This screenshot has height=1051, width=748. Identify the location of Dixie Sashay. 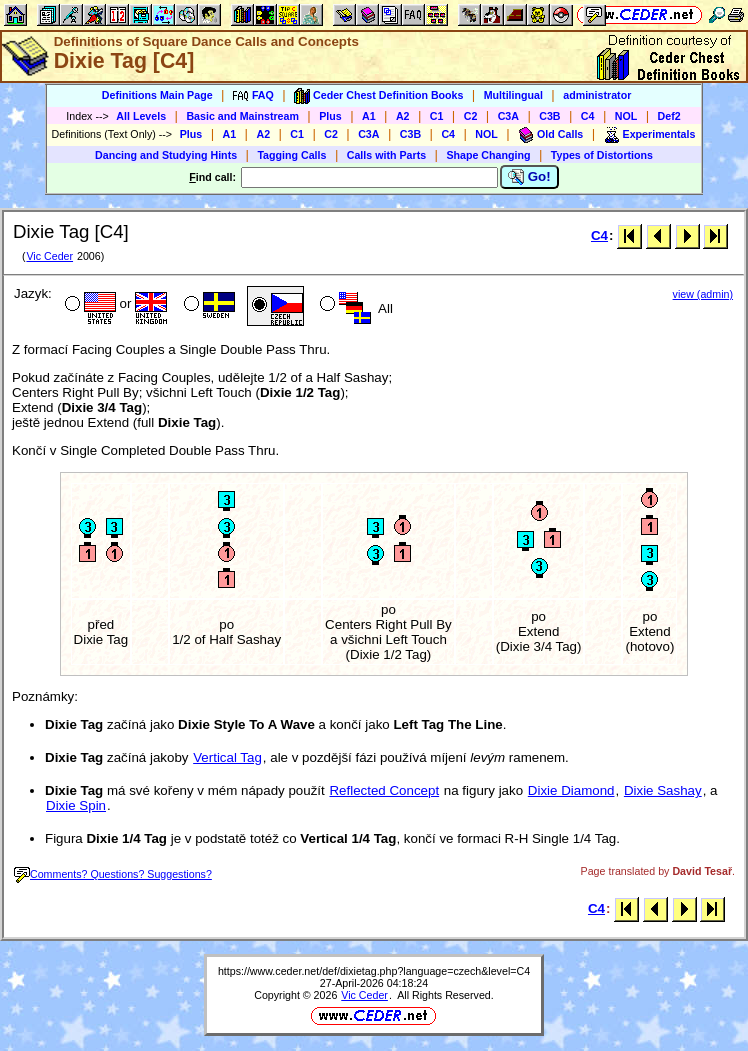
(663, 790).